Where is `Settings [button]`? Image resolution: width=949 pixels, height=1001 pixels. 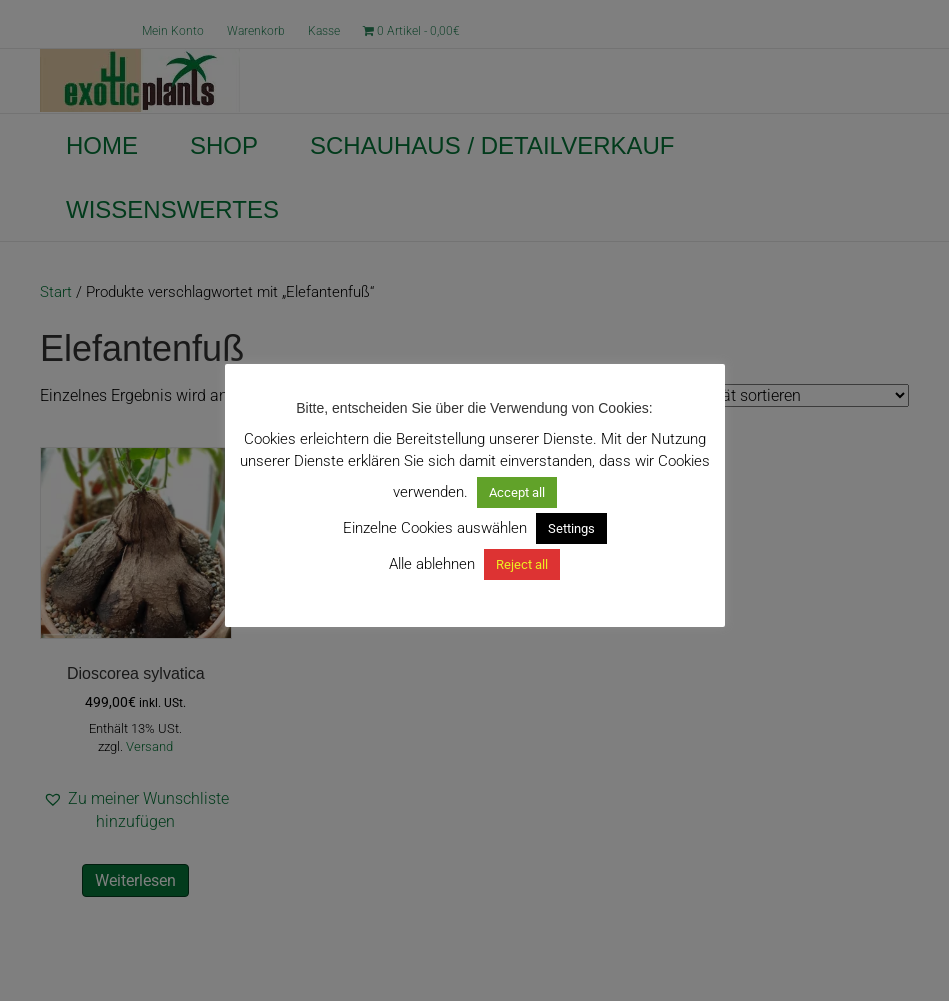
Settings [button] is located at coordinates (571, 528).